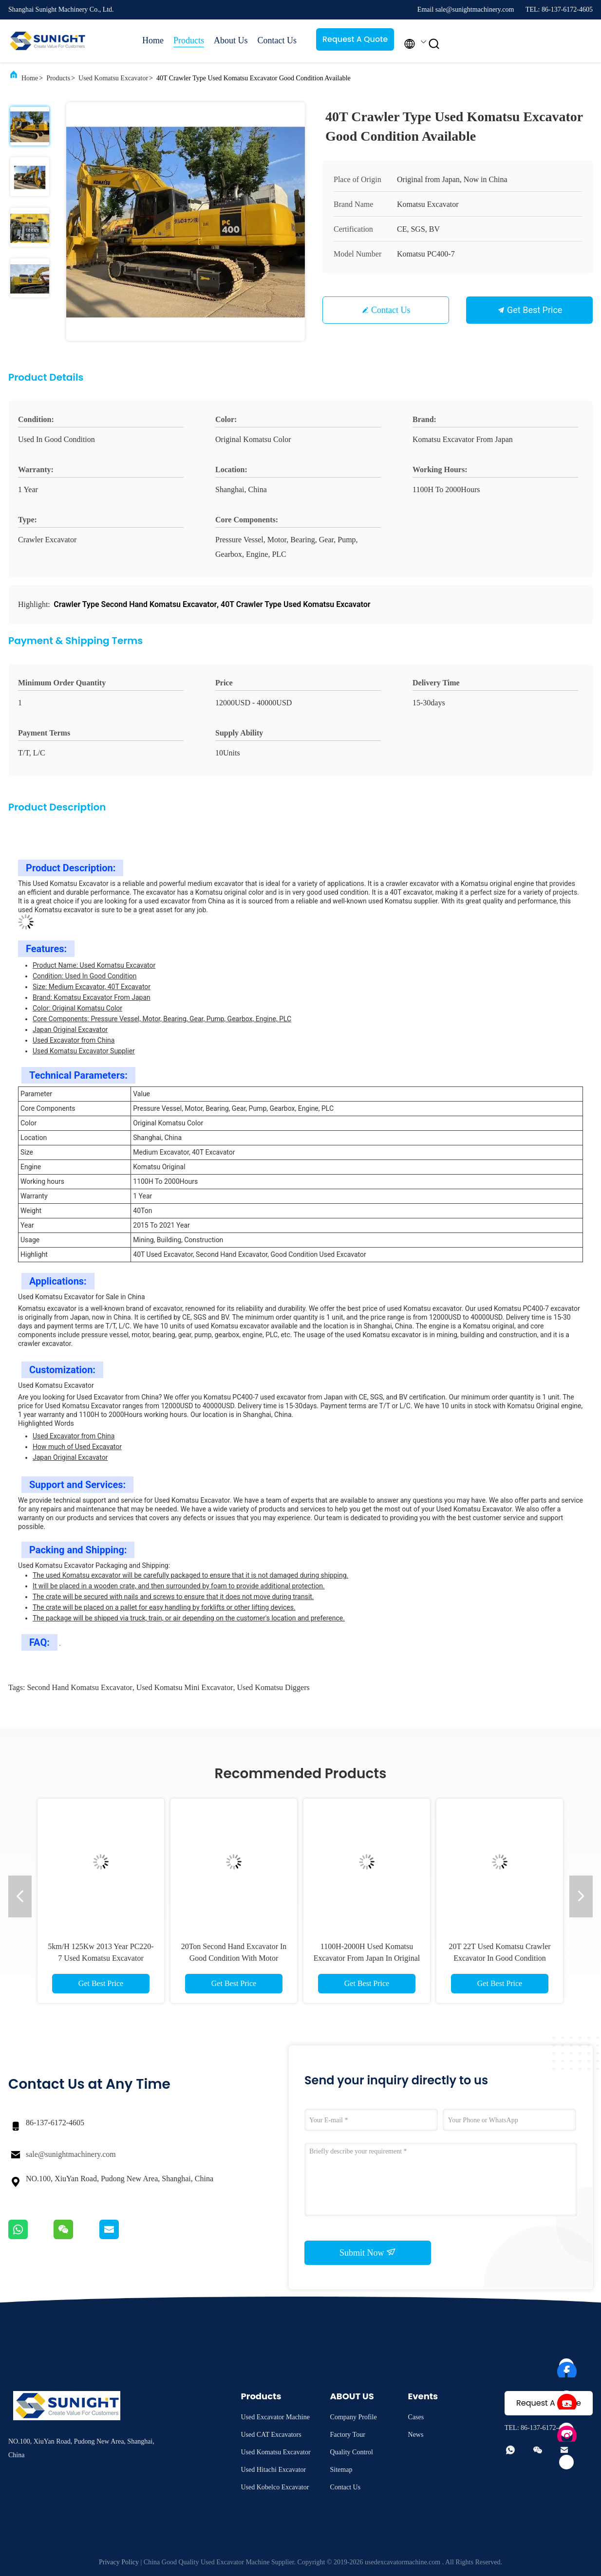  What do you see at coordinates (355, 39) in the screenshot?
I see `Request A Quote` at bounding box center [355, 39].